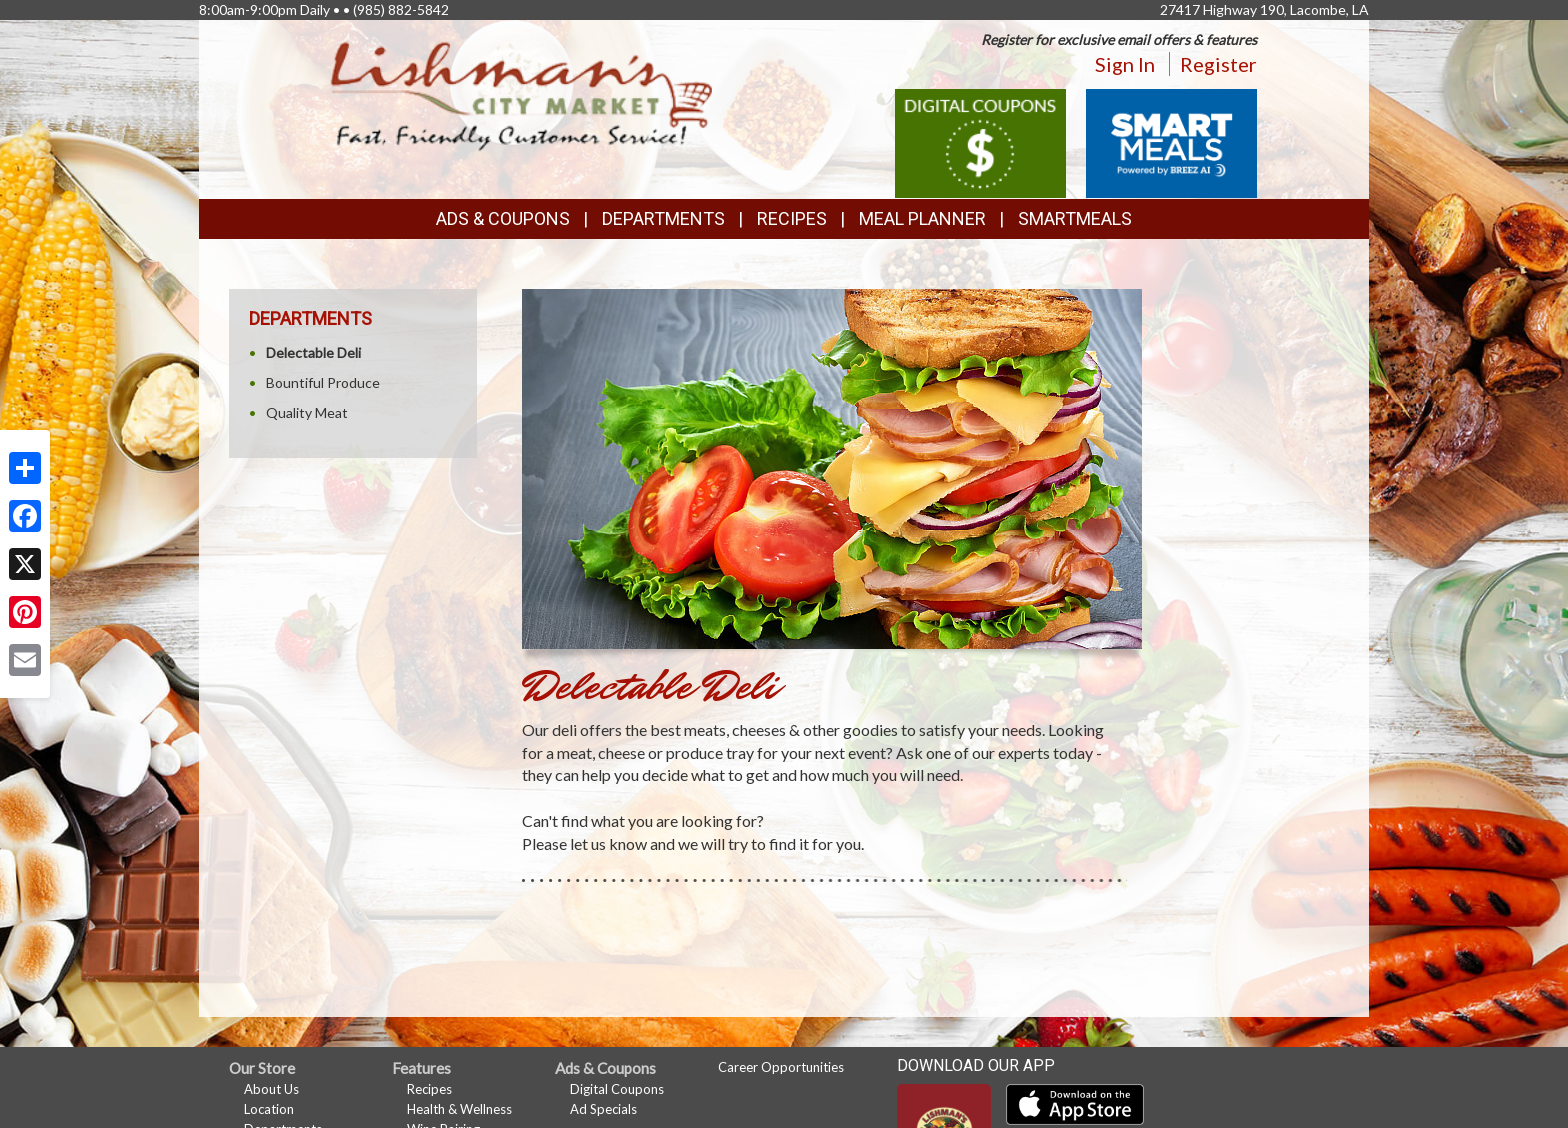  What do you see at coordinates (313, 352) in the screenshot?
I see `Delectable Deli` at bounding box center [313, 352].